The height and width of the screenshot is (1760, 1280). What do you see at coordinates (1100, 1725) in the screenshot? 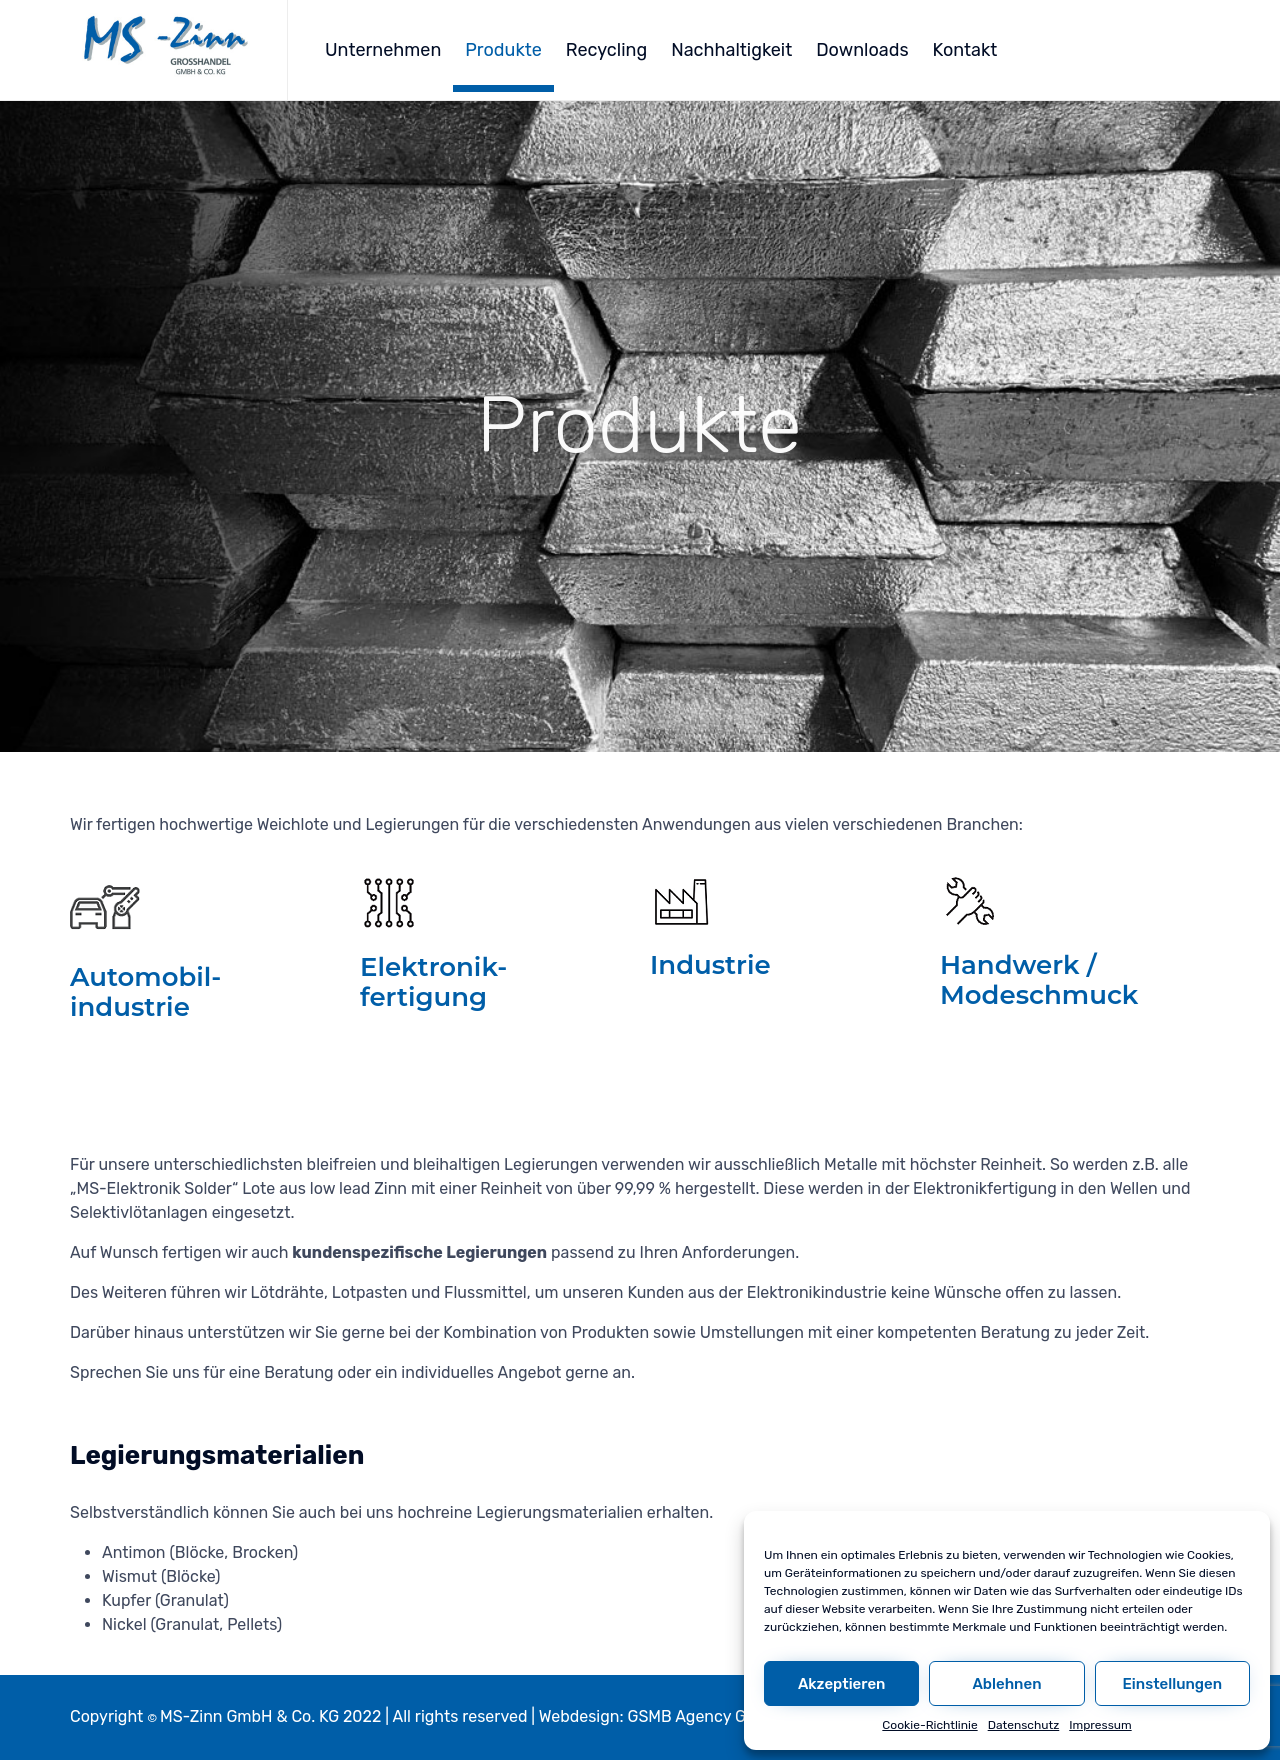
I see `Impressum` at bounding box center [1100, 1725].